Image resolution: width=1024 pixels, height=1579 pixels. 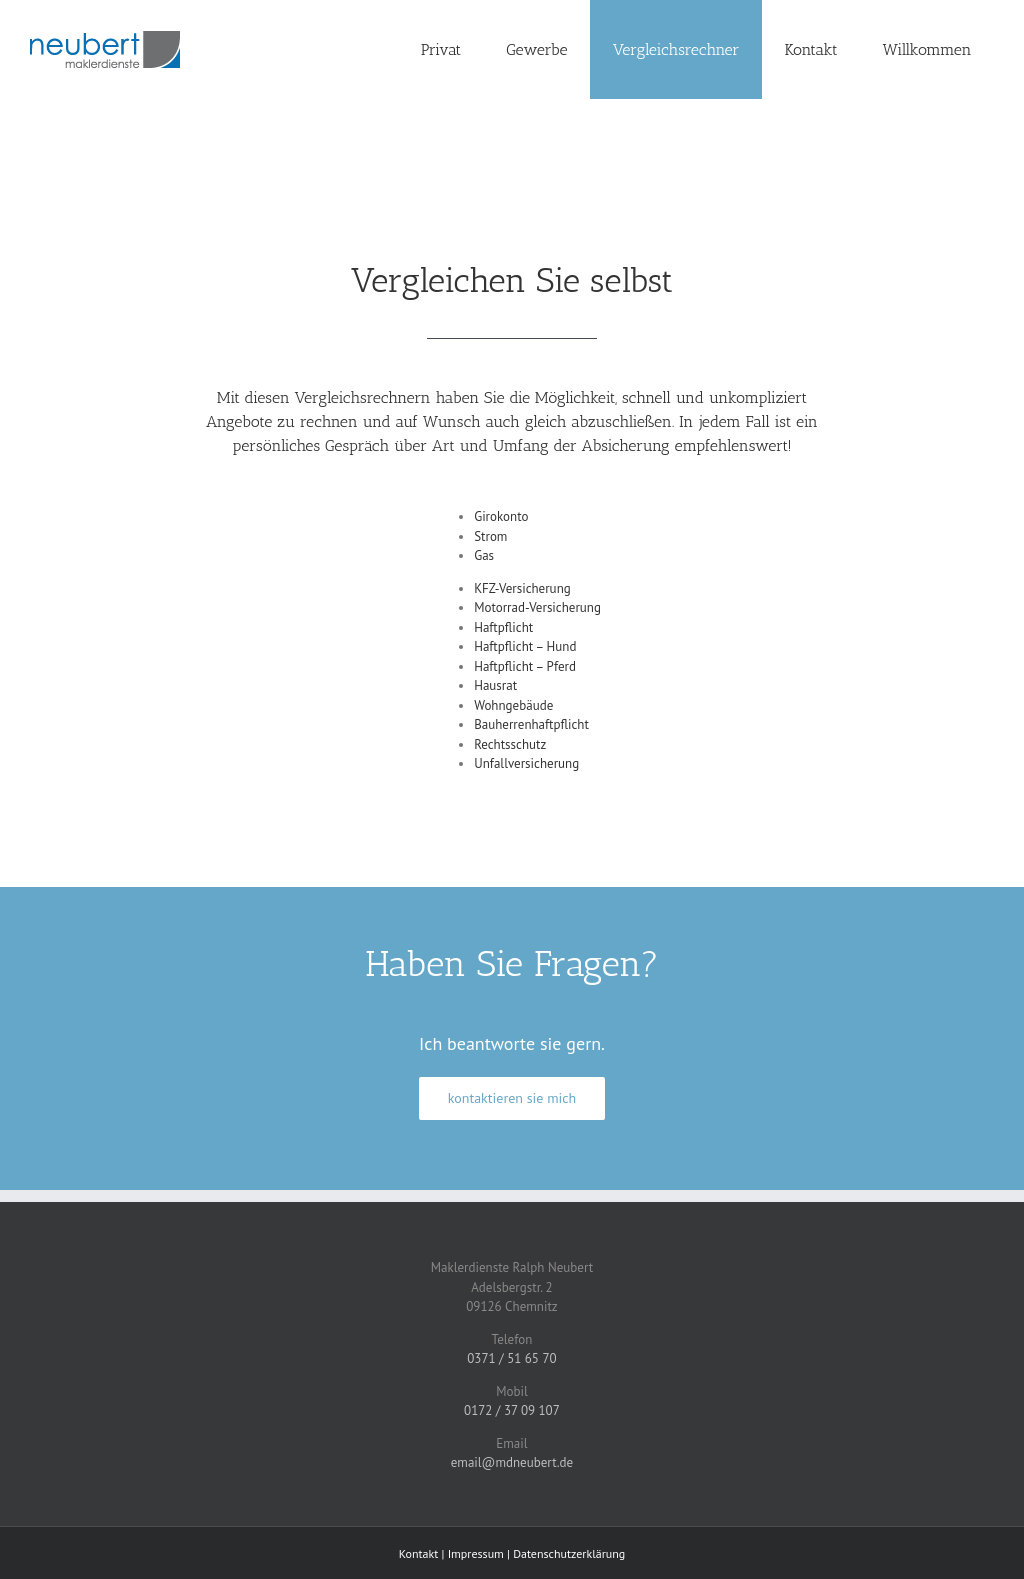 What do you see at coordinates (525, 646) in the screenshot?
I see `Haftpflicht – Hund` at bounding box center [525, 646].